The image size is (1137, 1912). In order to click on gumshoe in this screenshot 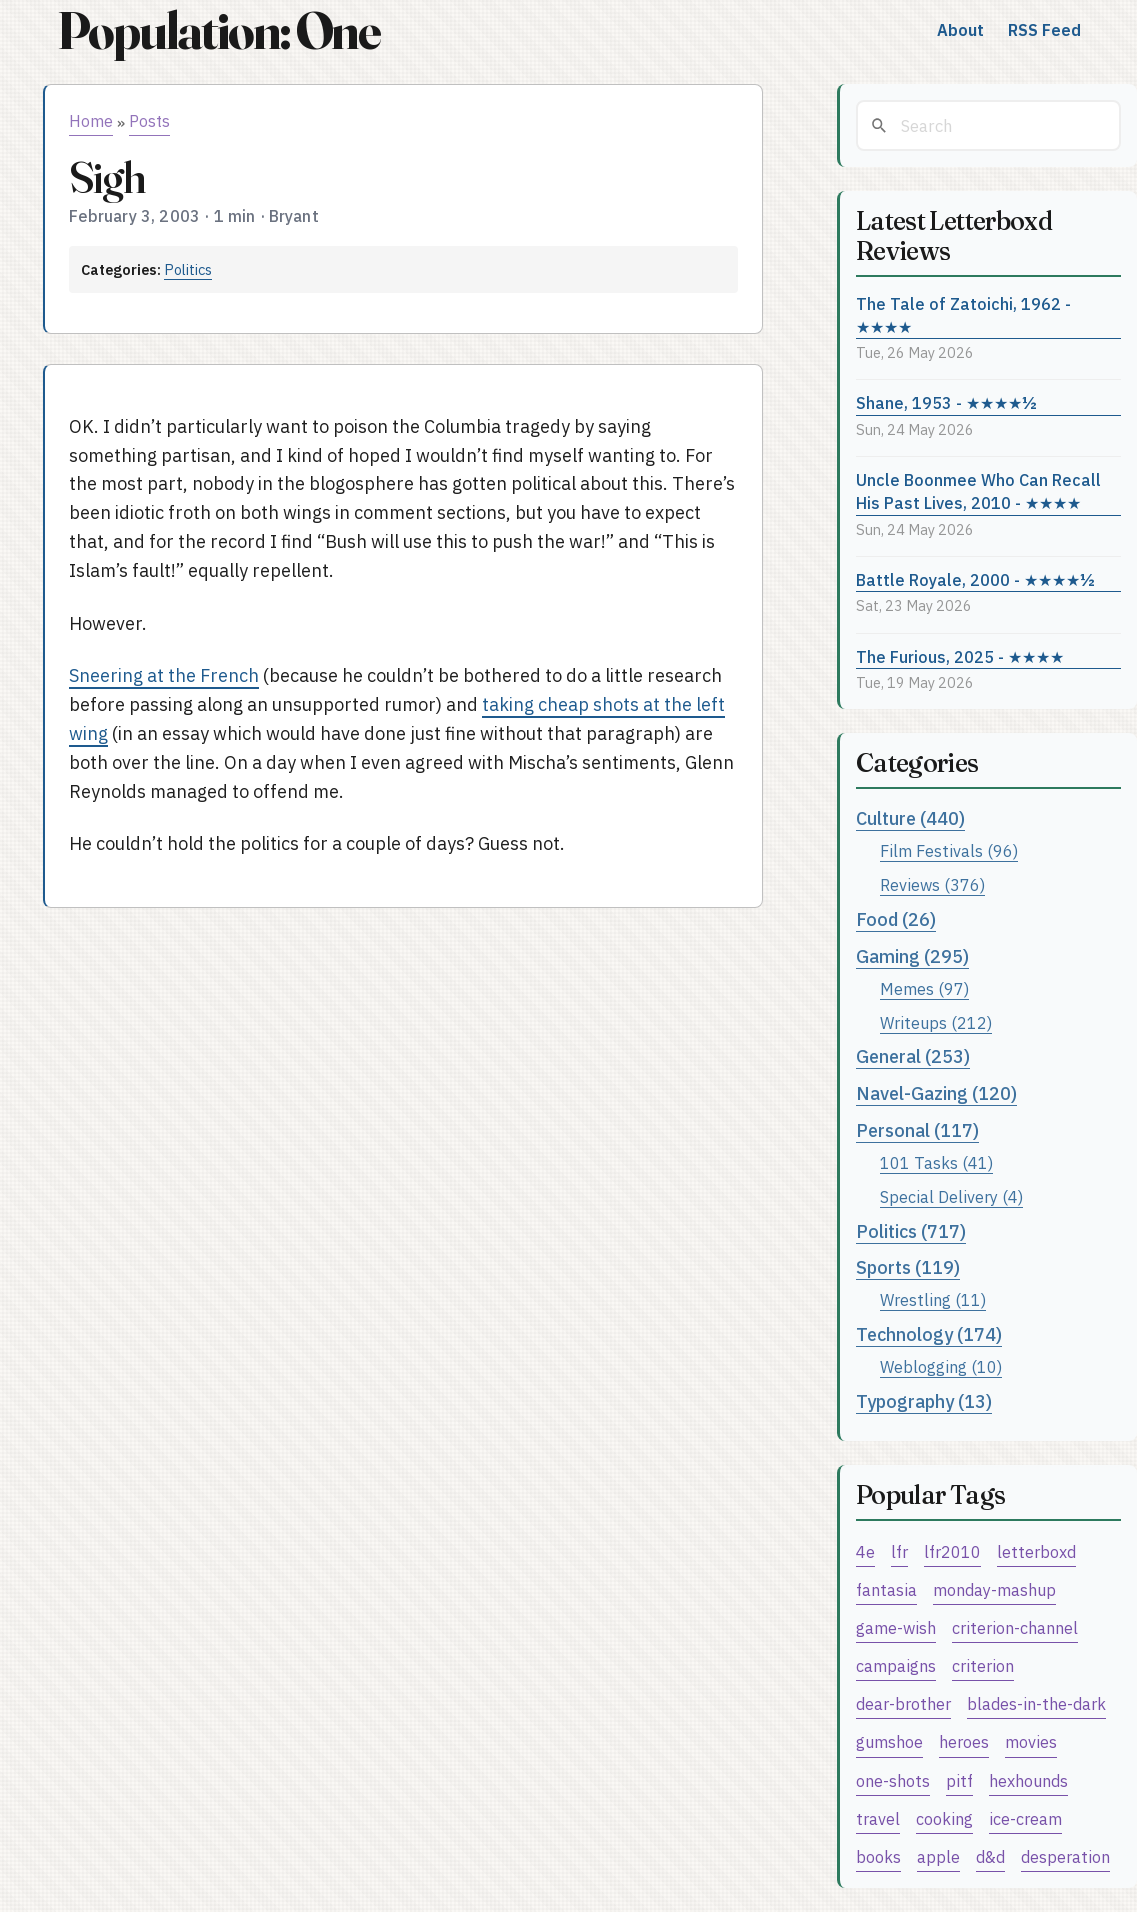, I will do `click(889, 1741)`.